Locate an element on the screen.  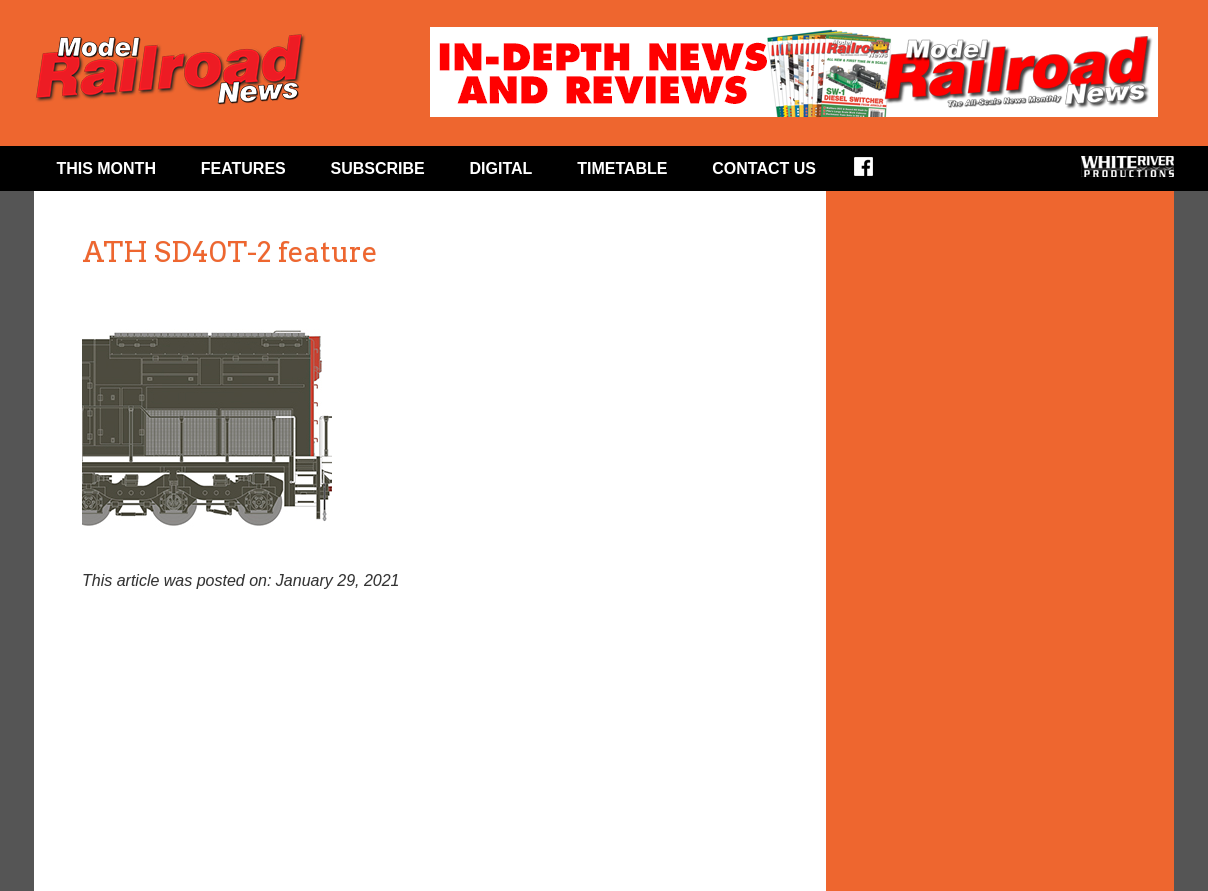
Features is located at coordinates (243, 168).